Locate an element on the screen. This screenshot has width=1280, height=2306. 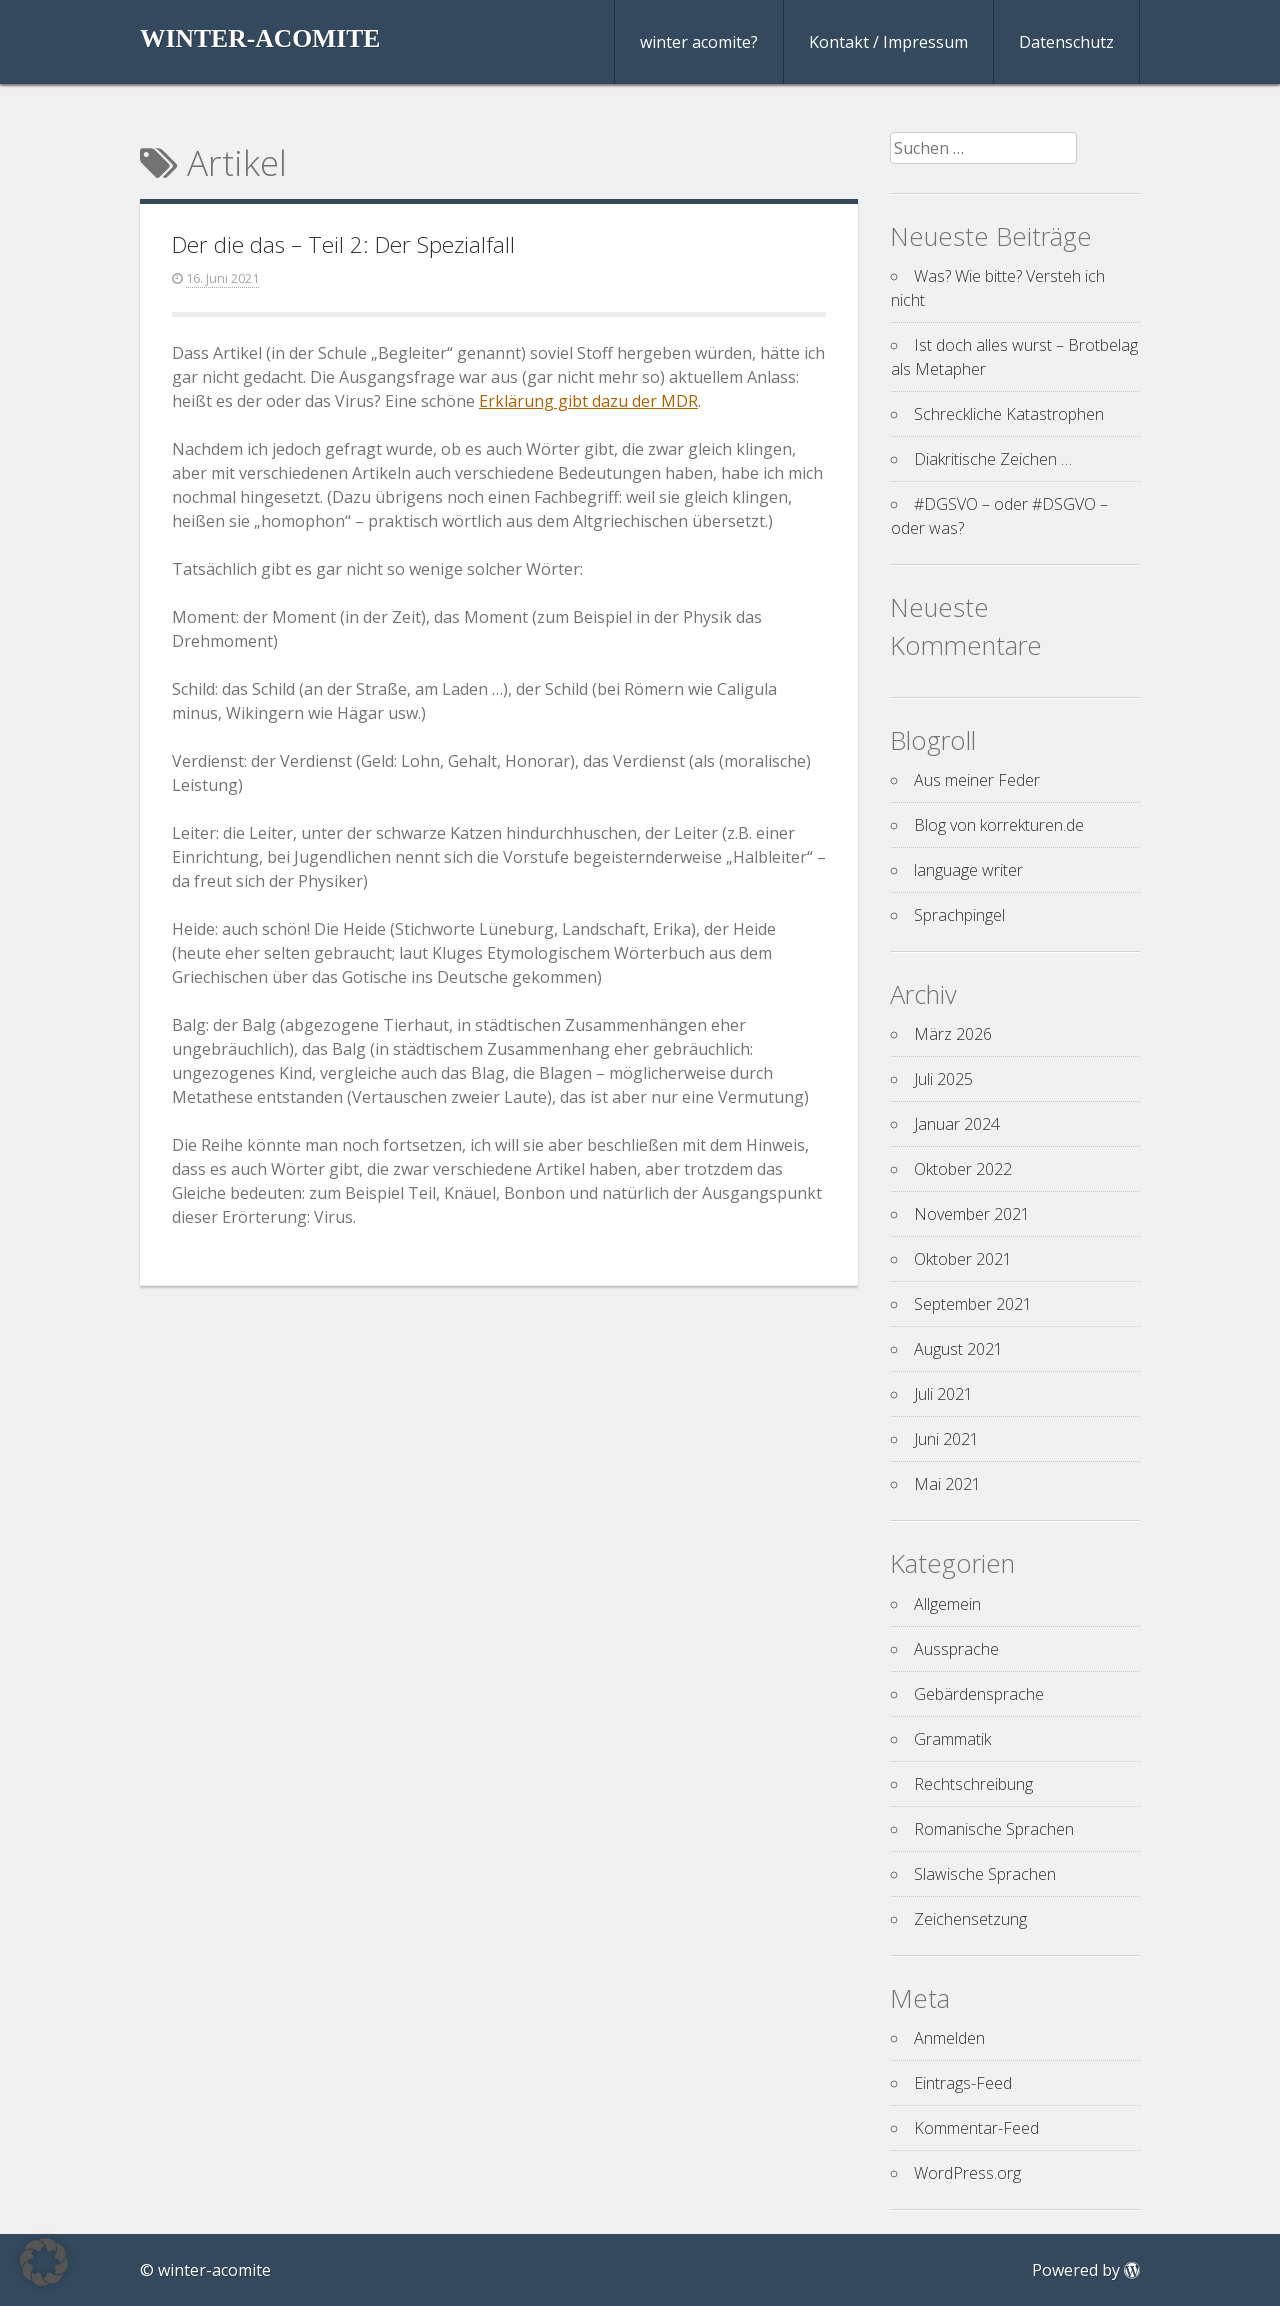
Diakritische Zeichen … is located at coordinates (993, 459).